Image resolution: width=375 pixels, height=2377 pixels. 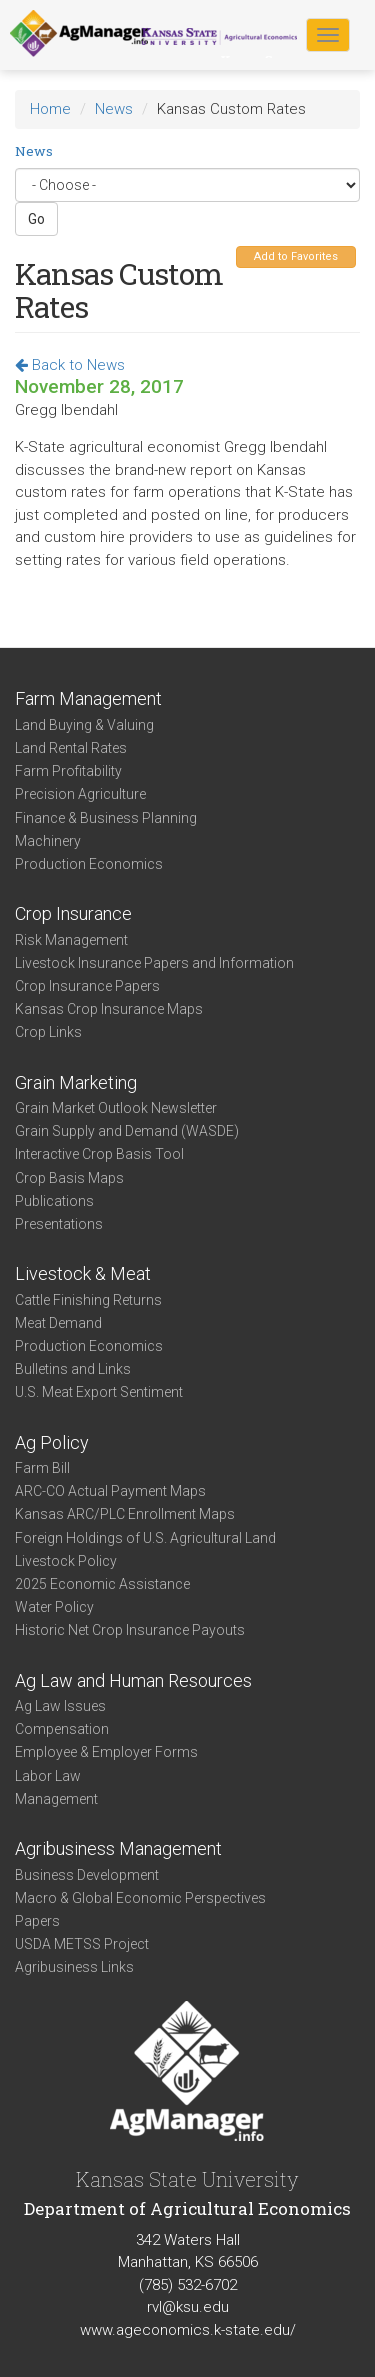 I want to click on USDA METSS Project, so click(x=82, y=1944).